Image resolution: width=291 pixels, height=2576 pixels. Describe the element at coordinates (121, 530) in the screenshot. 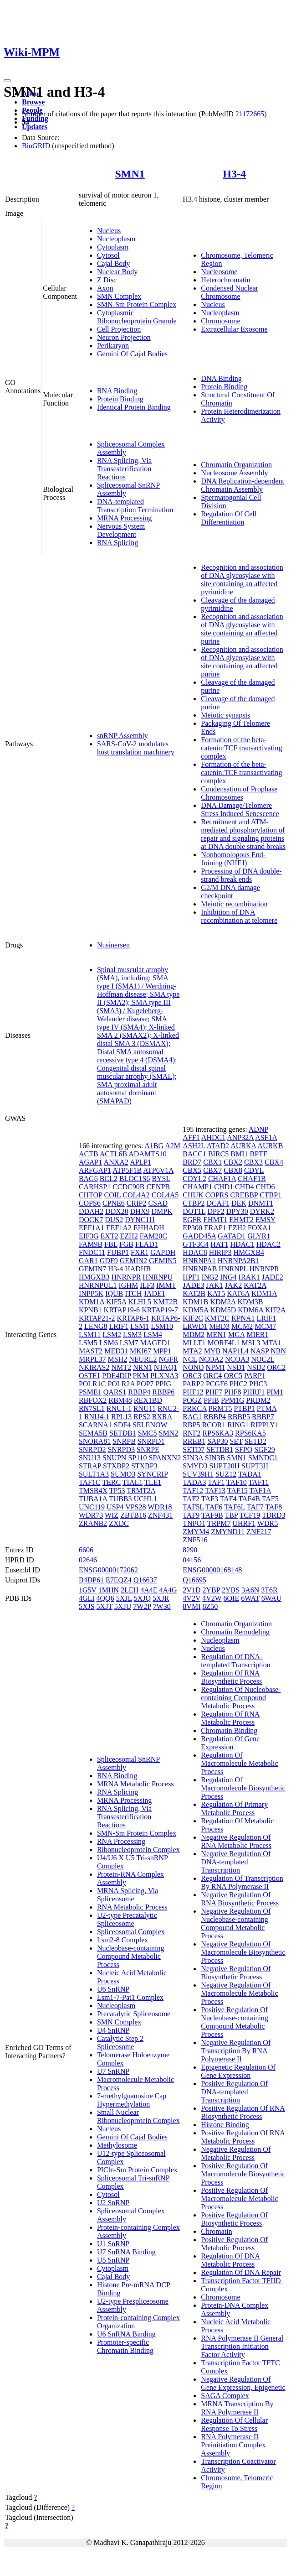

I see `Nervous System Development` at that location.